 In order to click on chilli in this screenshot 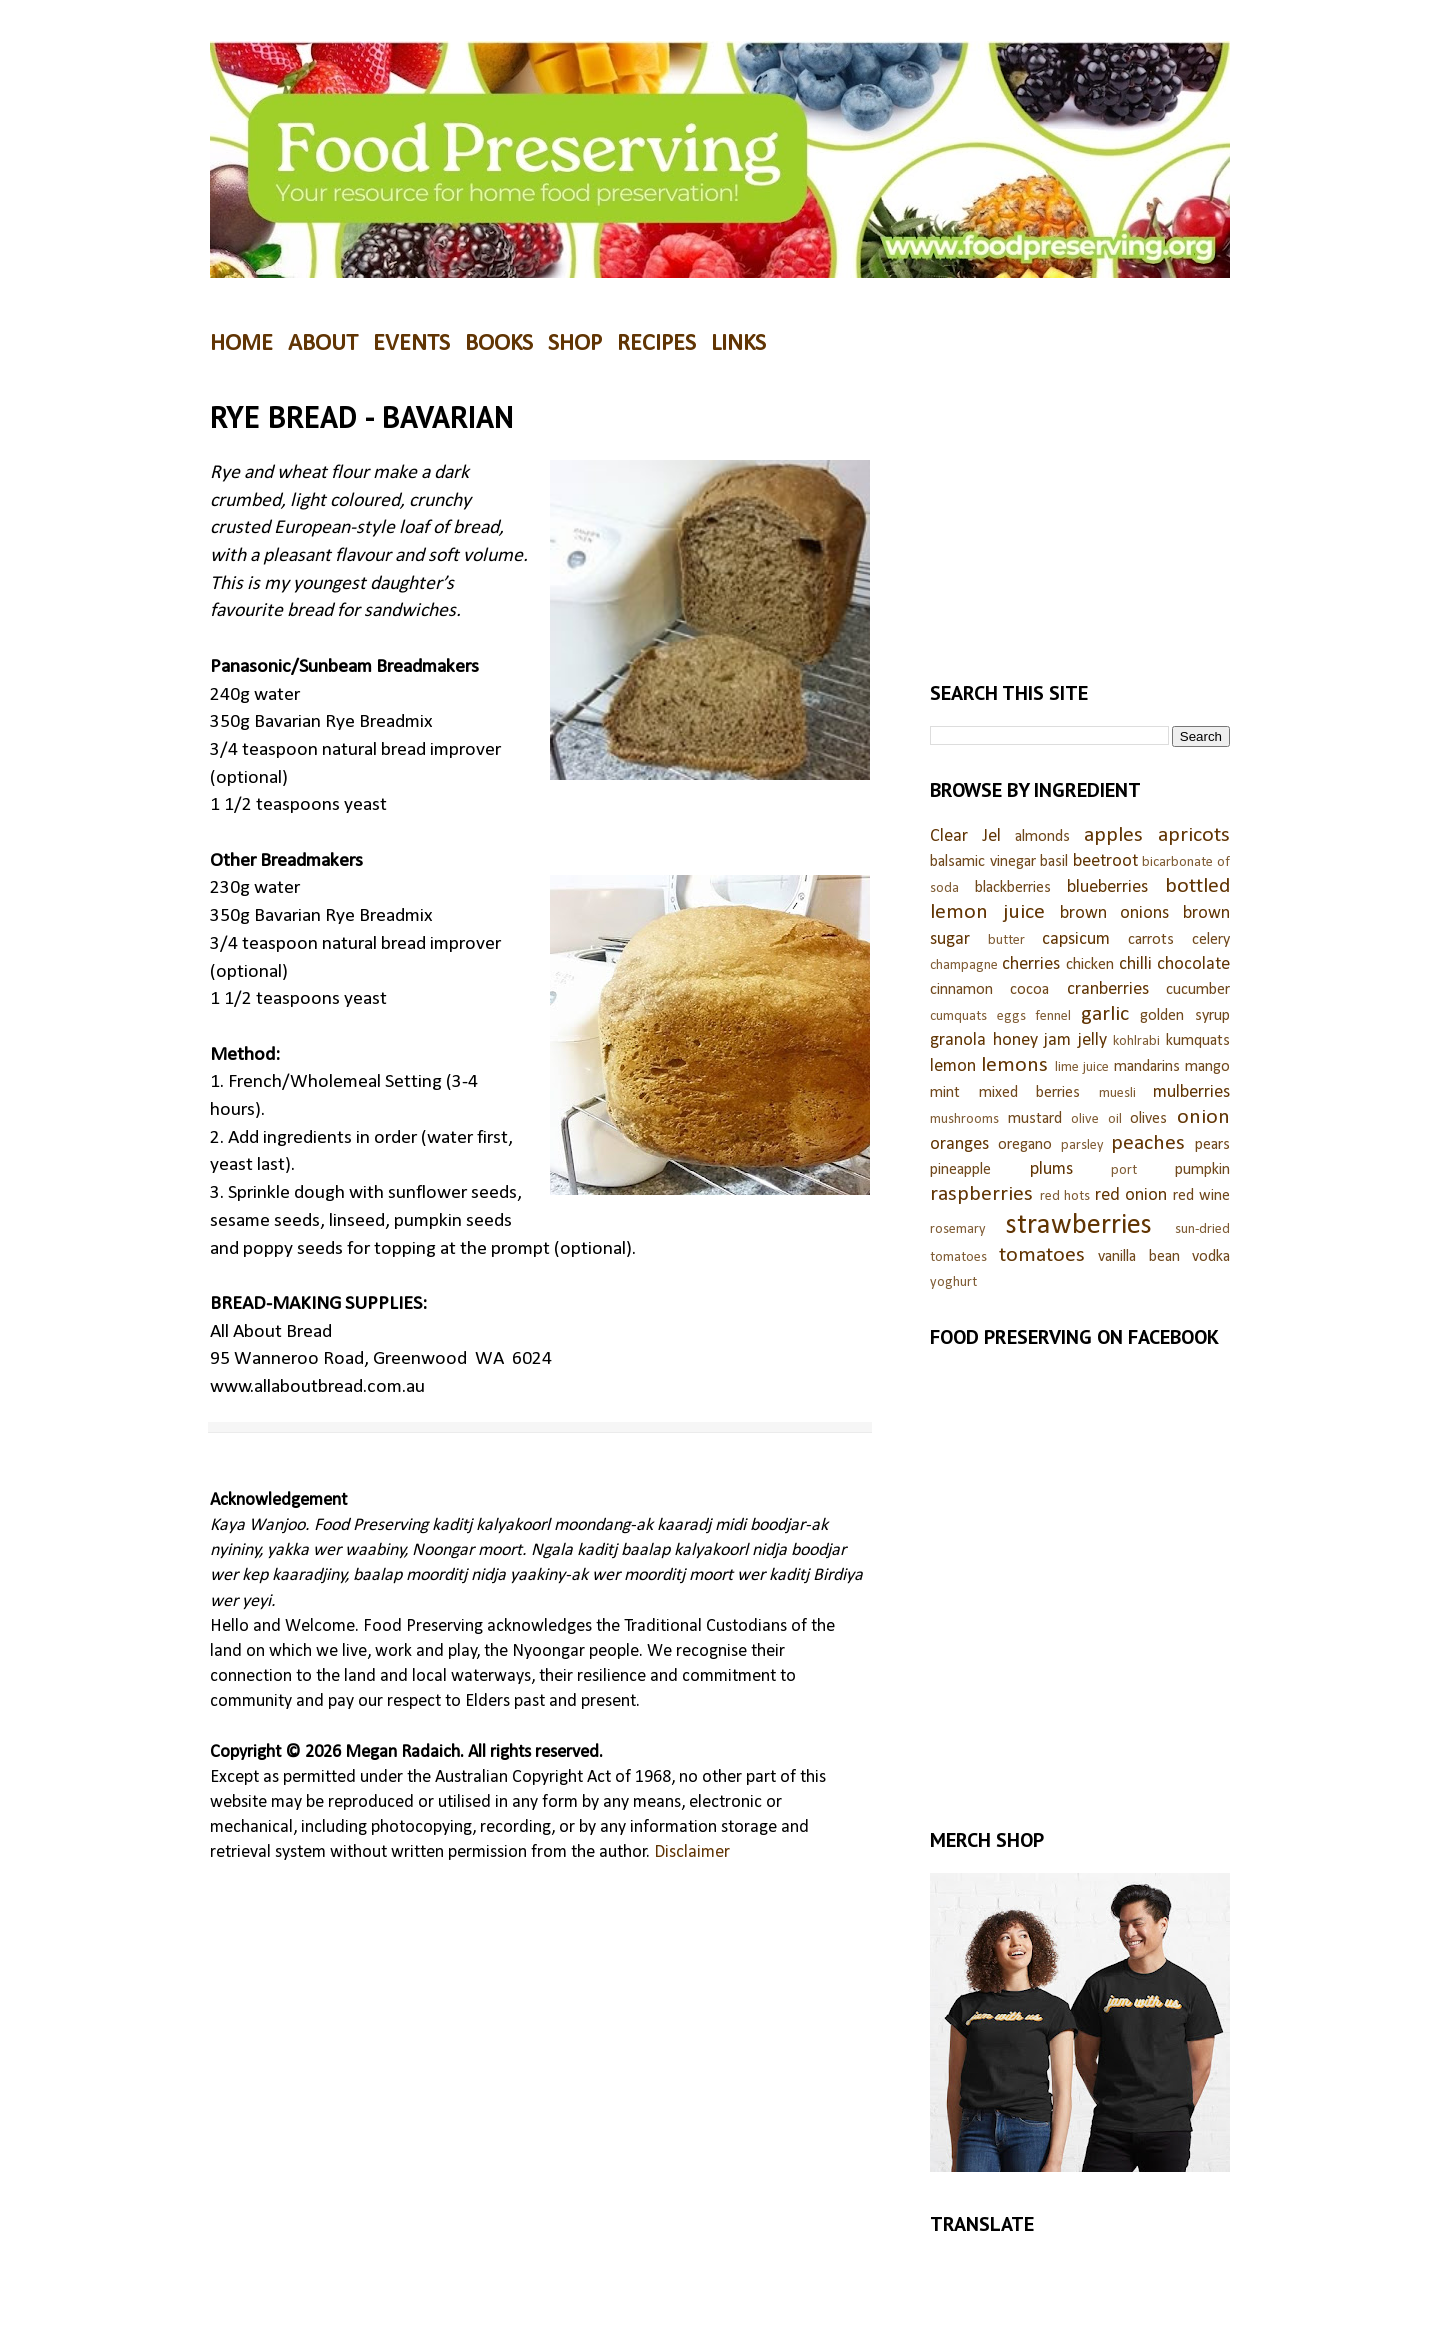, I will do `click(1135, 964)`.